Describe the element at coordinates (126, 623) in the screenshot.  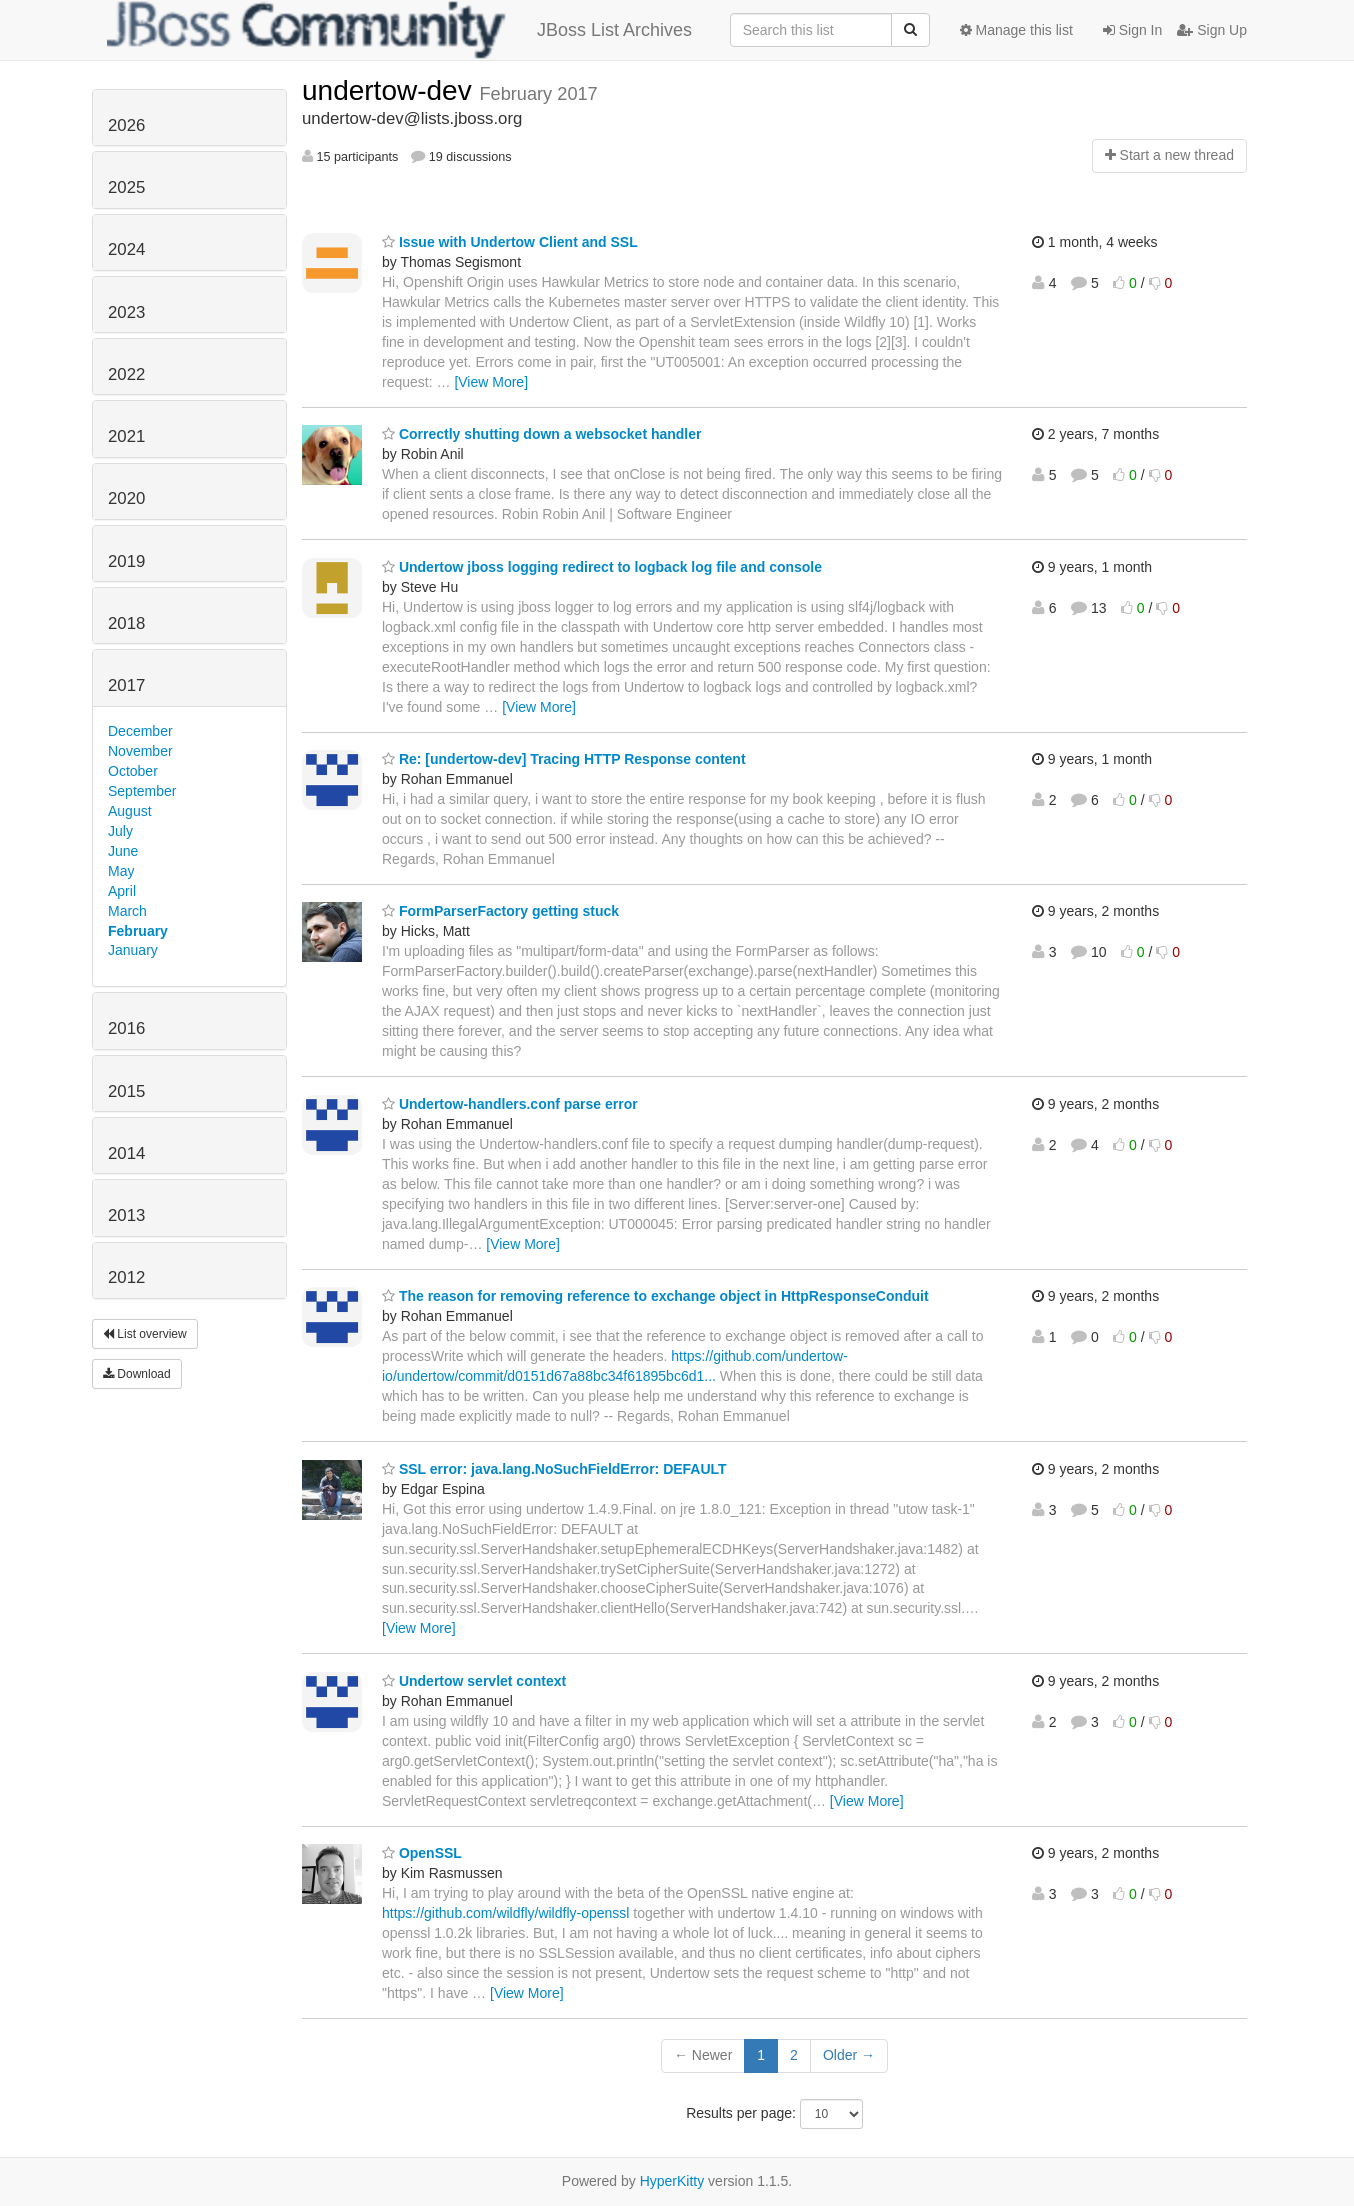
I see `2018` at that location.